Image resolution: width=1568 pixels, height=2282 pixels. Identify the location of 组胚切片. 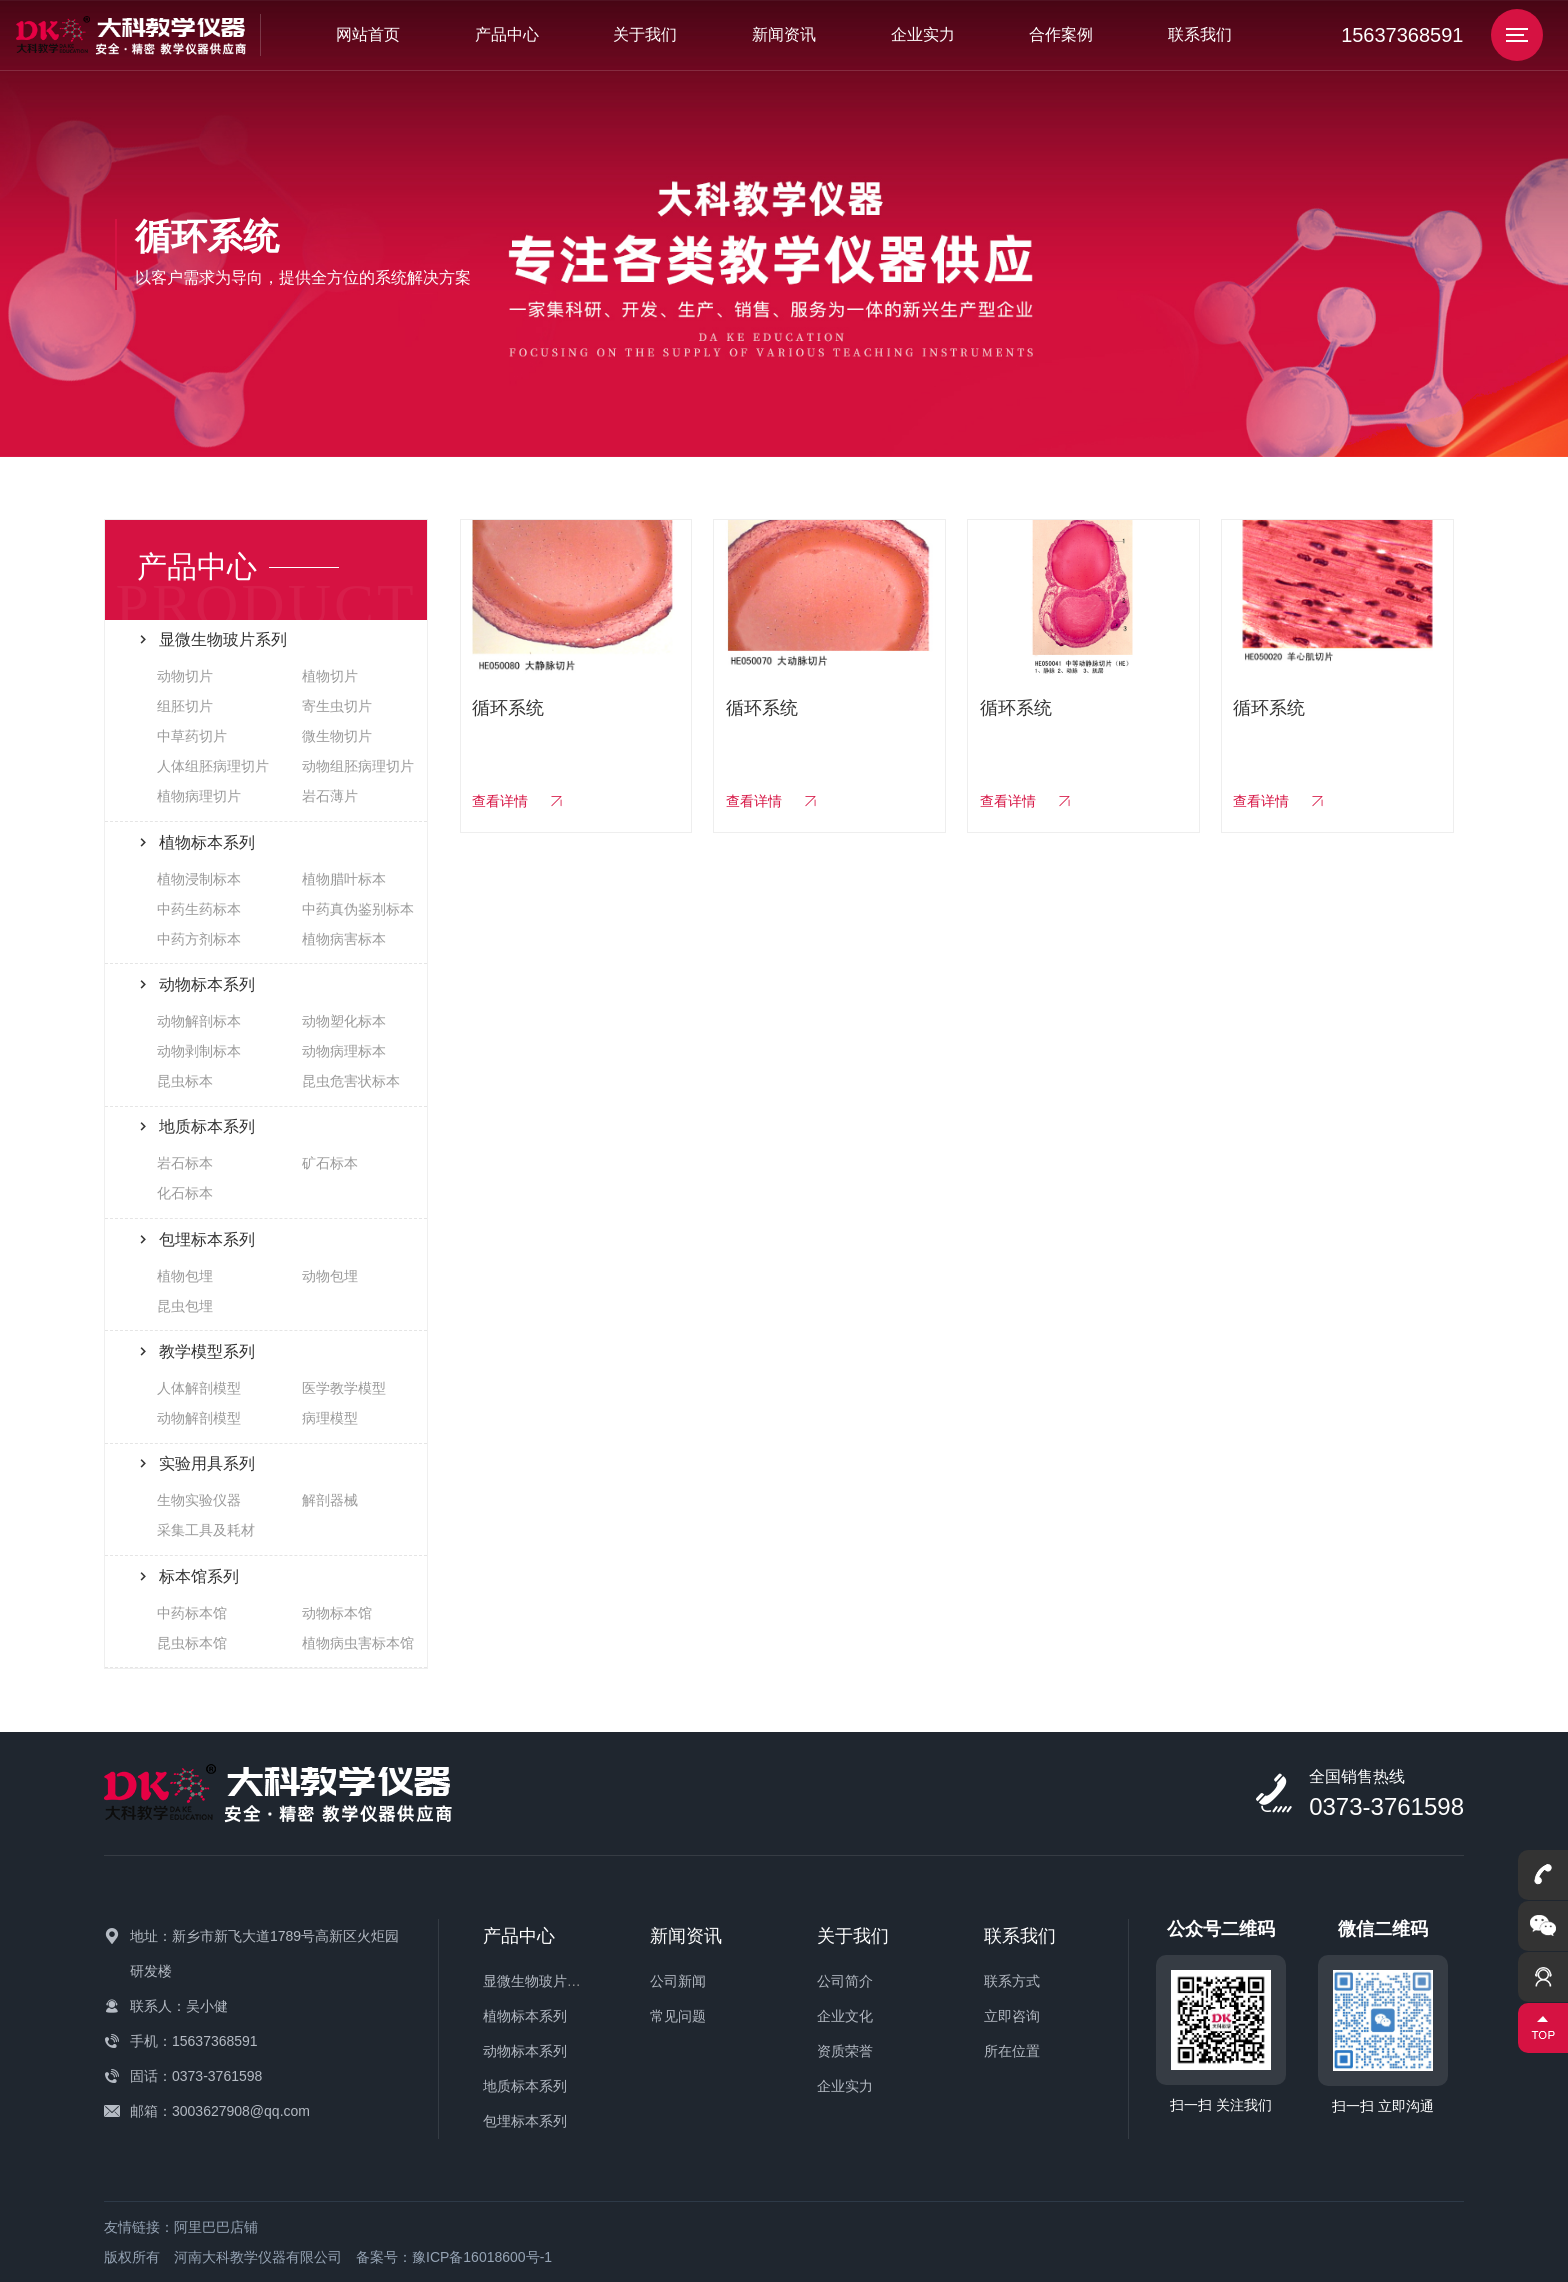
(185, 706).